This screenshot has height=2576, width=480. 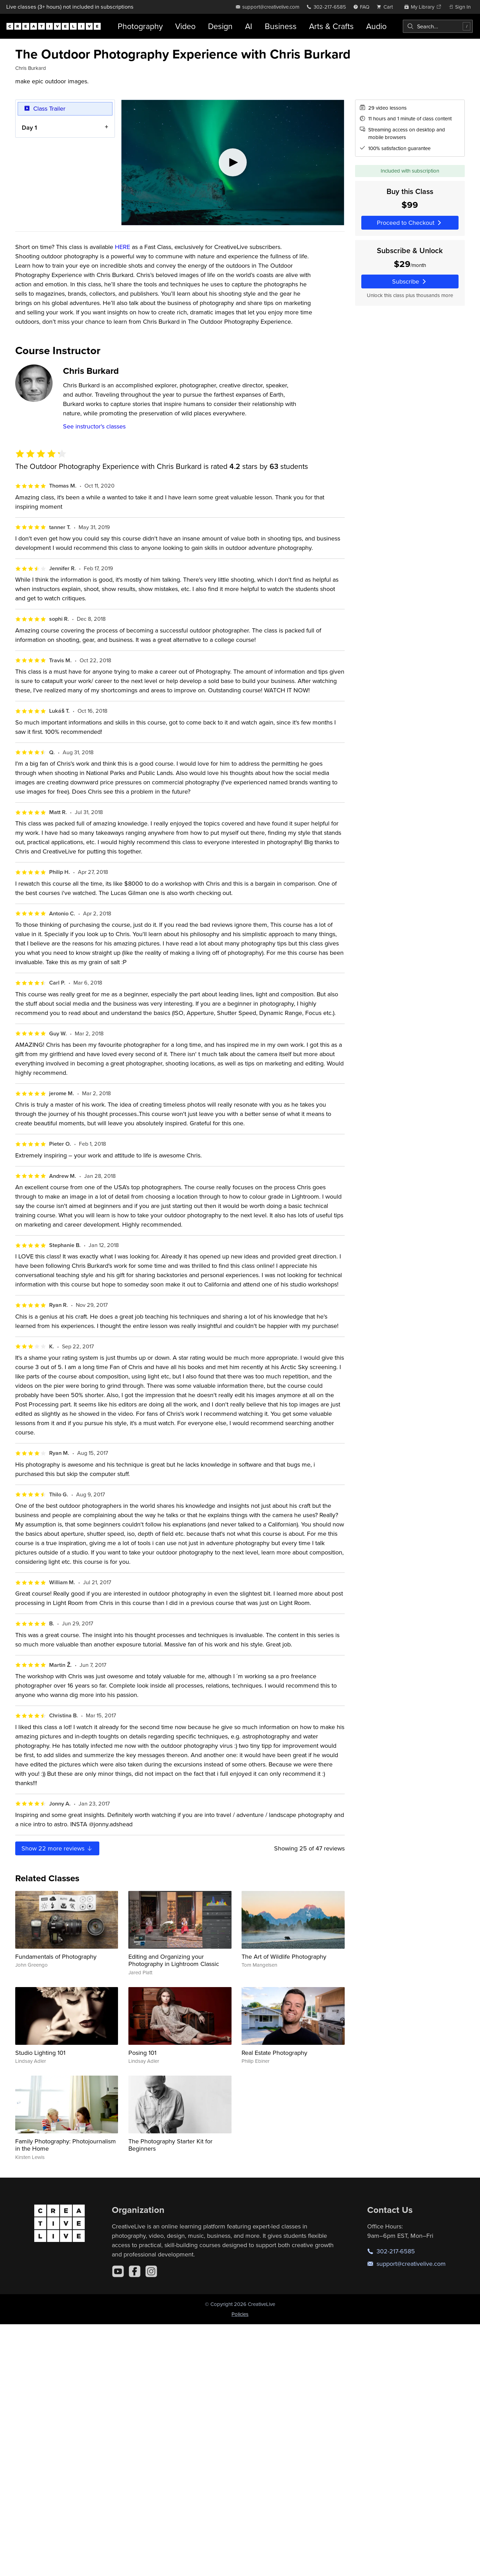 I want to click on Arts & Crafts, so click(x=331, y=26).